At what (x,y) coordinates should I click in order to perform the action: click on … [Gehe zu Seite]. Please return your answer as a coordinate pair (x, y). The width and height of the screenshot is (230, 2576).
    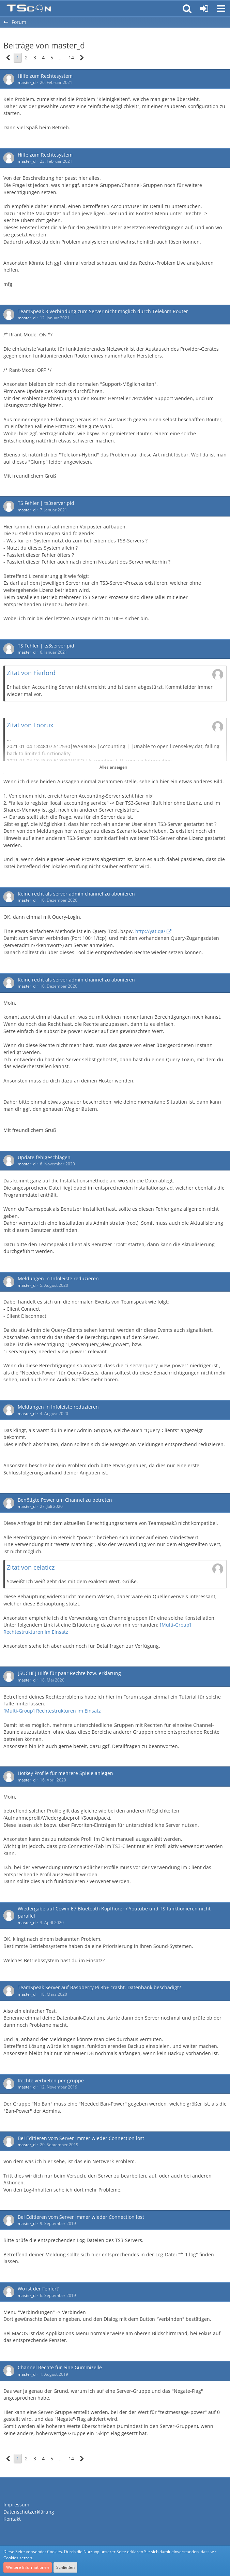
    Looking at the image, I should click on (61, 57).